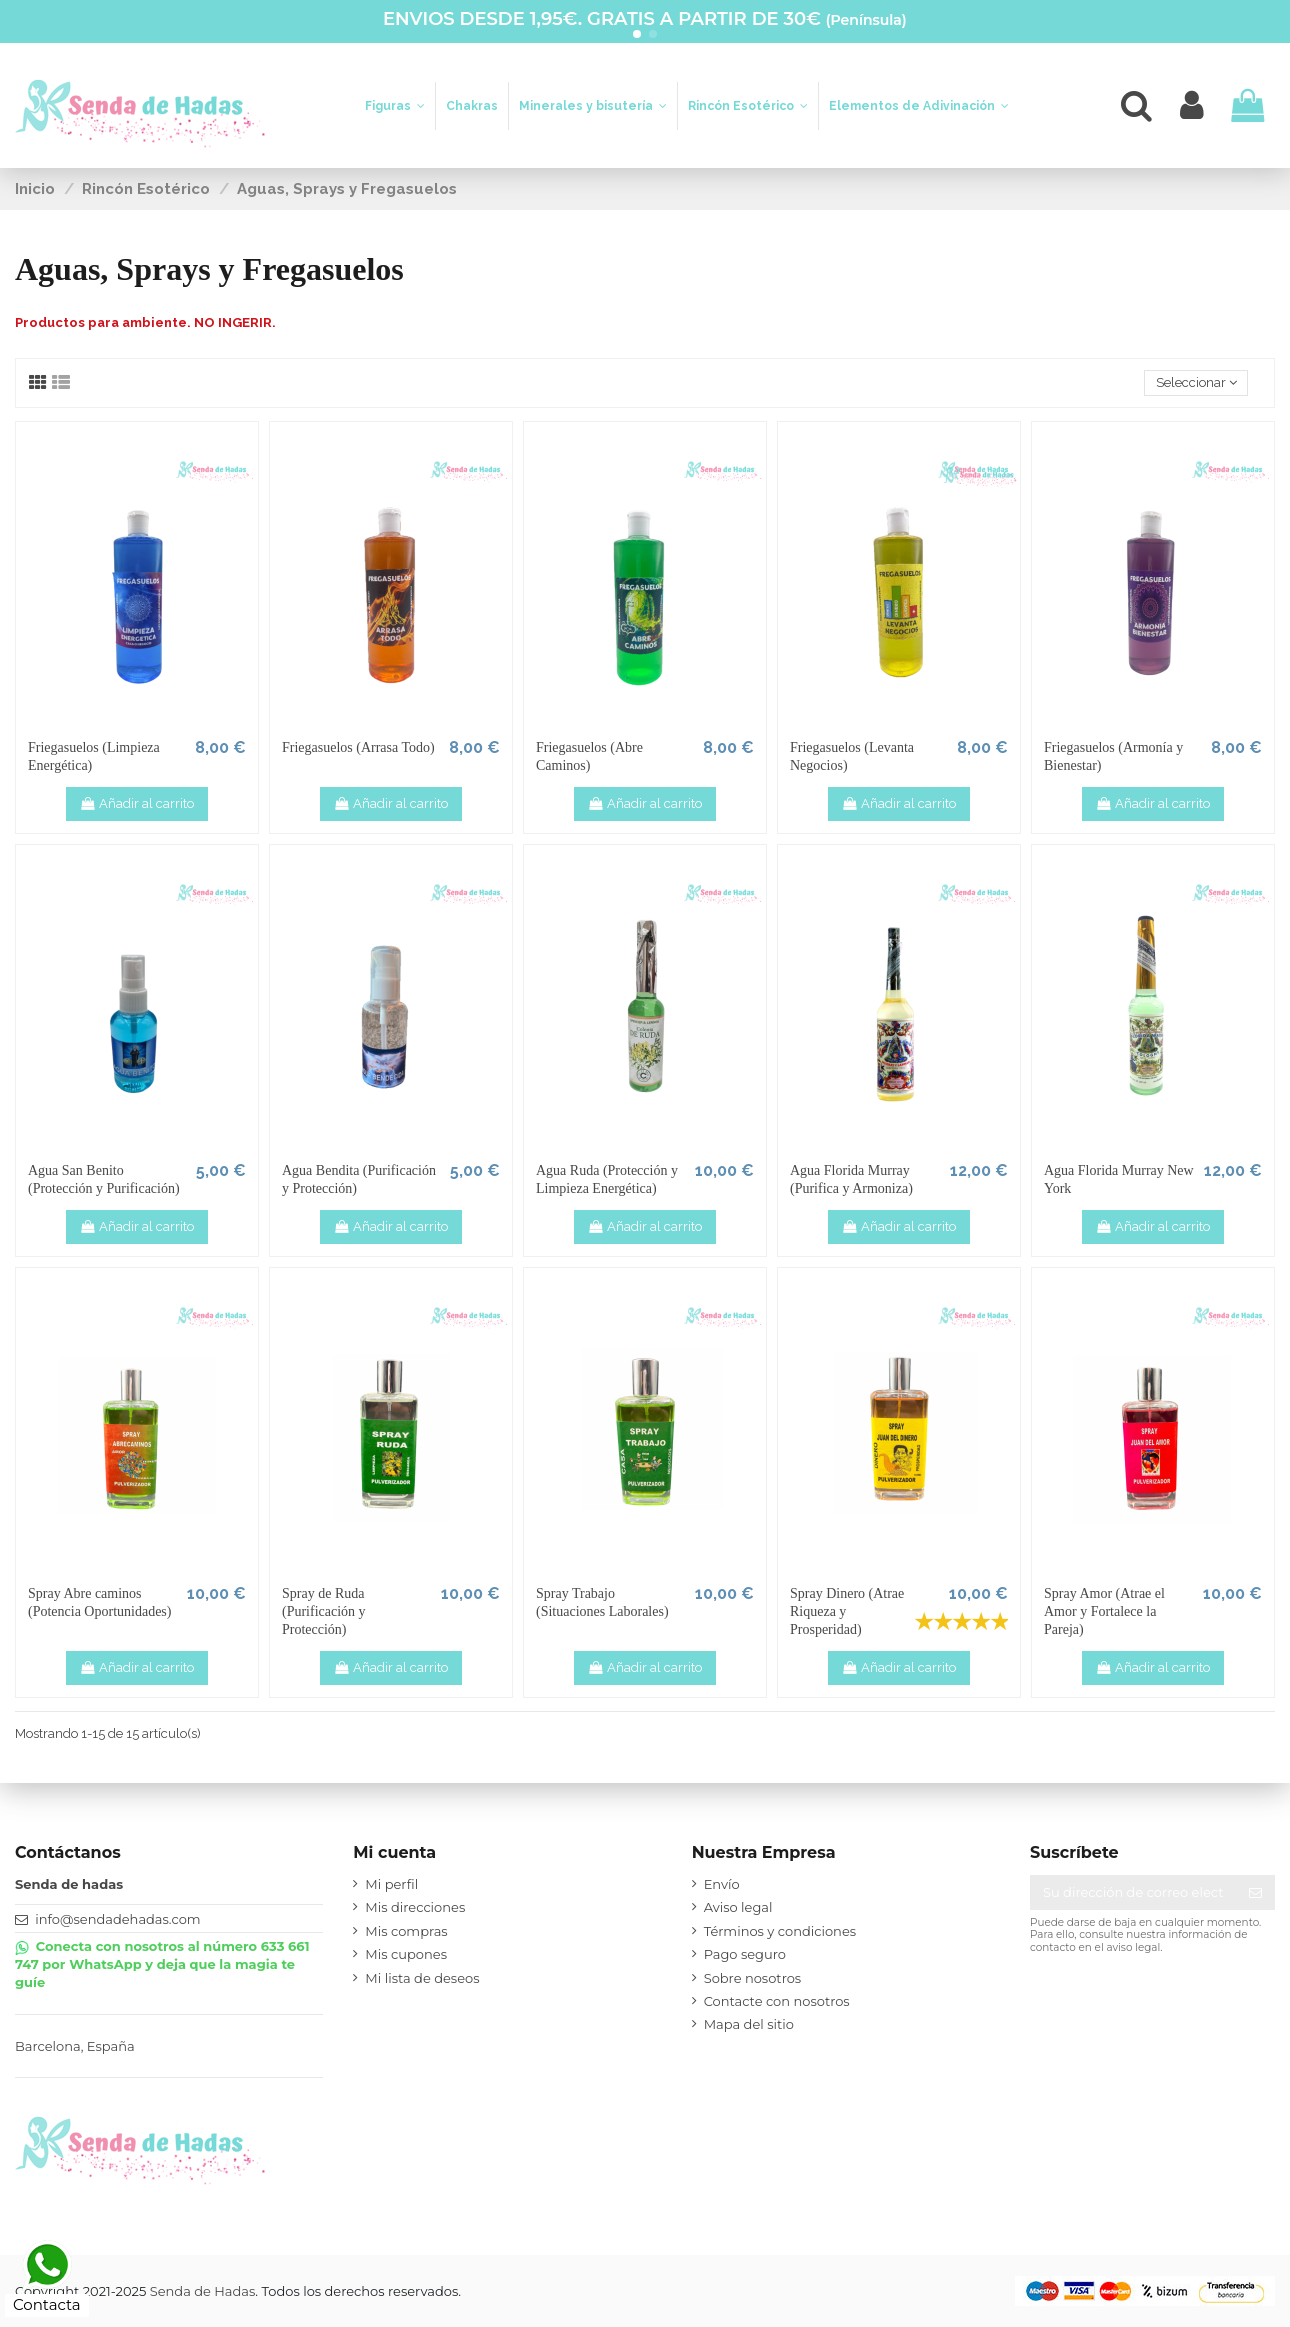  Describe the element at coordinates (1104, 1611) in the screenshot. I see `Spray Amor (Atrae el Amor y Fortalece la Pareja)` at that location.